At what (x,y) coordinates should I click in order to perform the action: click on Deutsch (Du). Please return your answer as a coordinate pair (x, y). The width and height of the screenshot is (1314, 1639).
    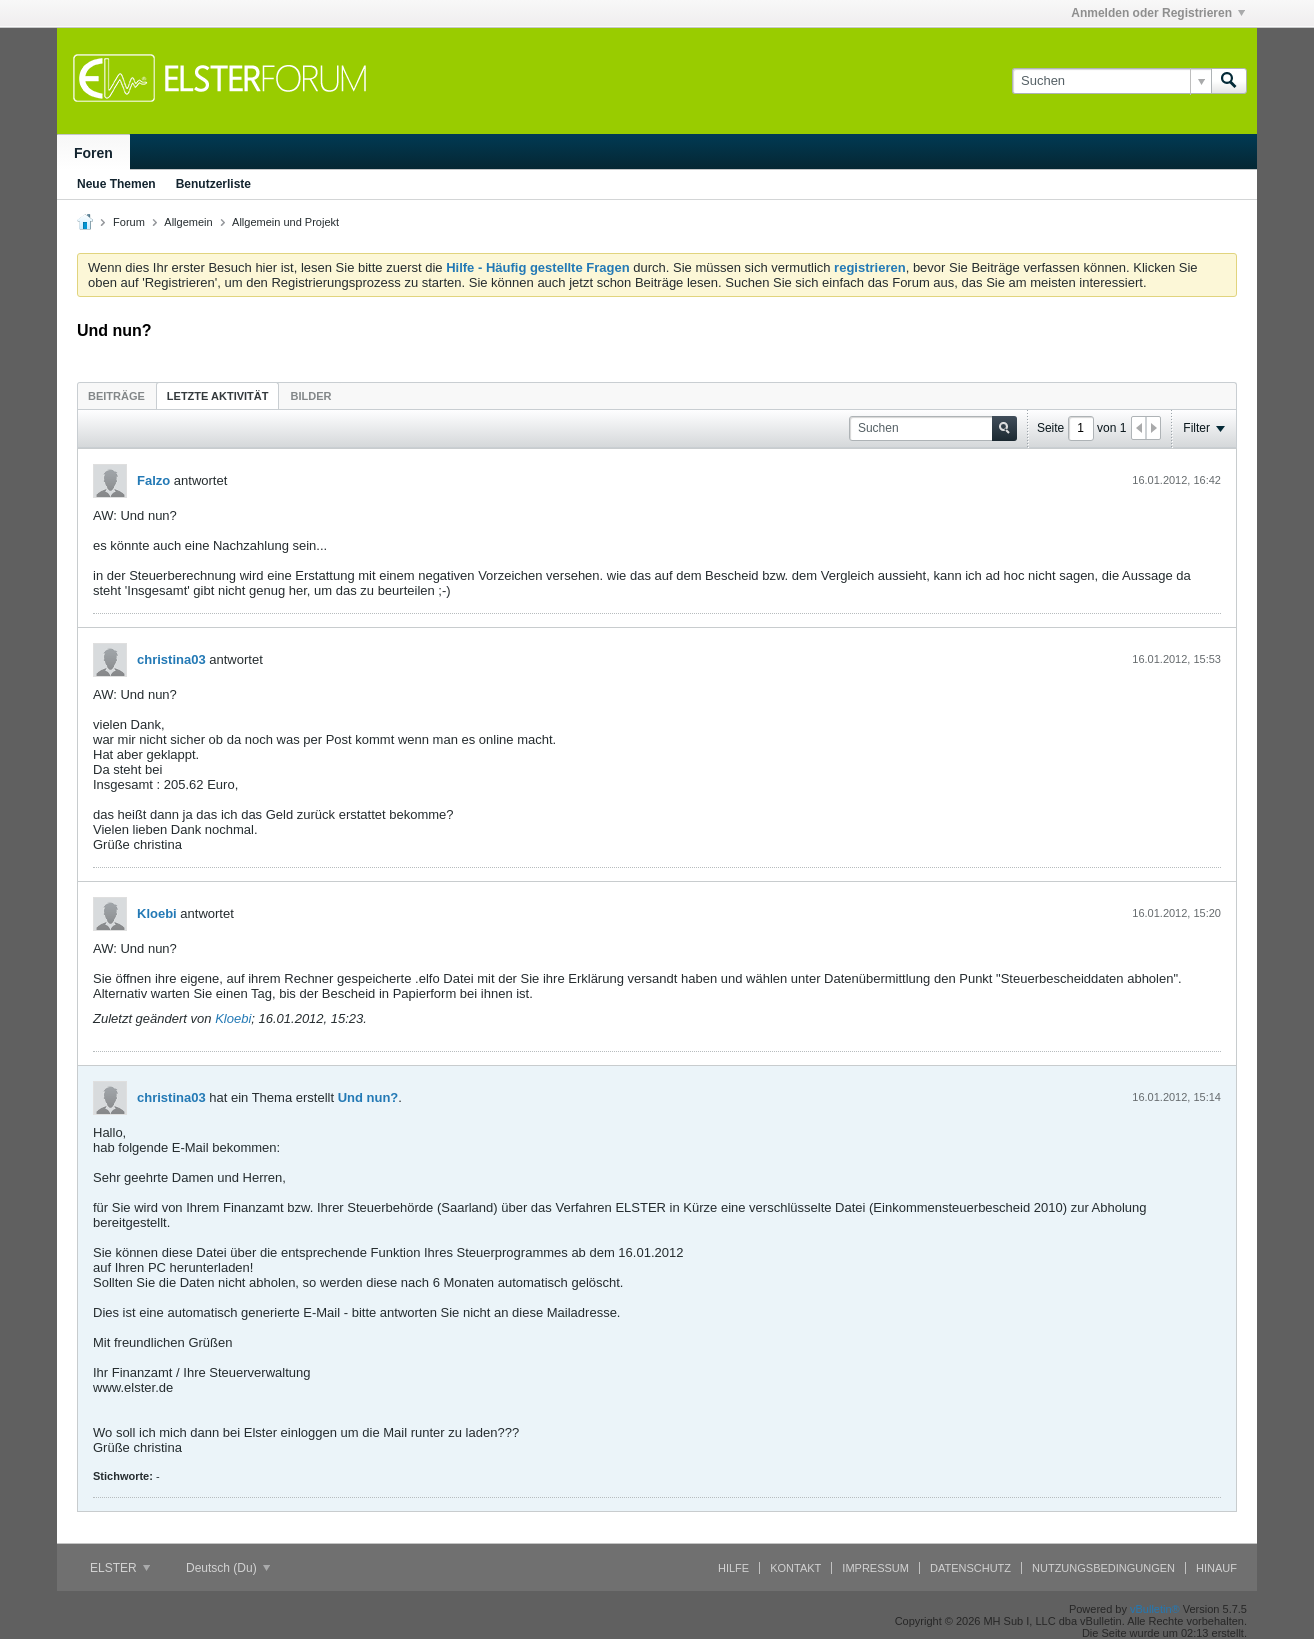
    Looking at the image, I should click on (228, 1568).